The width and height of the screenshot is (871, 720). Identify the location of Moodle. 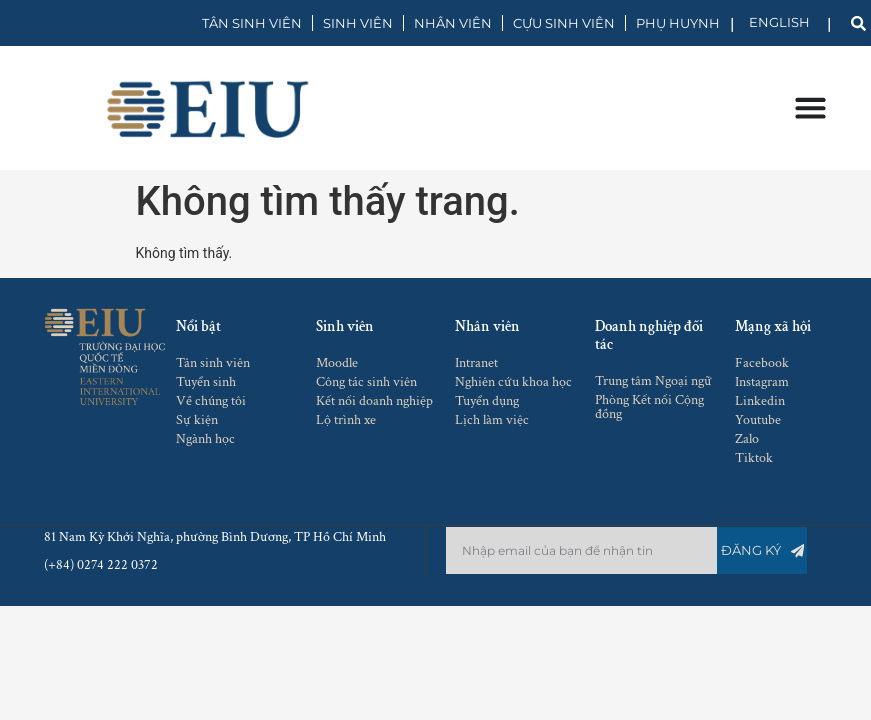
(337, 363).